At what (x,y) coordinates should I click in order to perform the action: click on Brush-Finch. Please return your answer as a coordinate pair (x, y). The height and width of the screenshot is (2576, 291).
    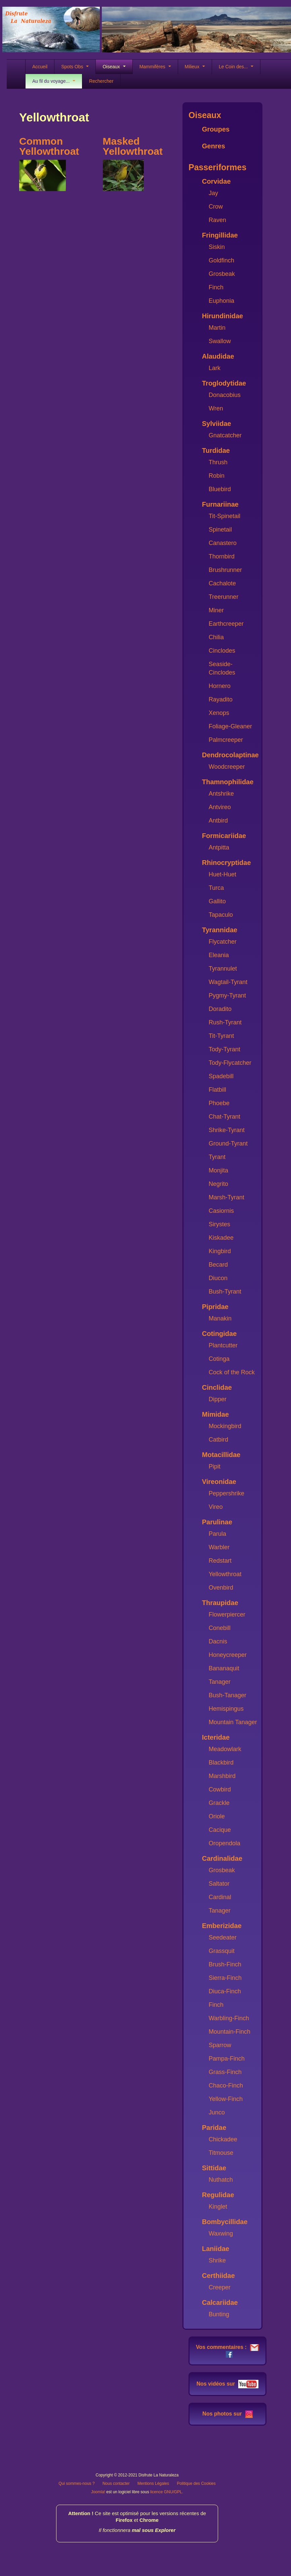
    Looking at the image, I should click on (225, 1964).